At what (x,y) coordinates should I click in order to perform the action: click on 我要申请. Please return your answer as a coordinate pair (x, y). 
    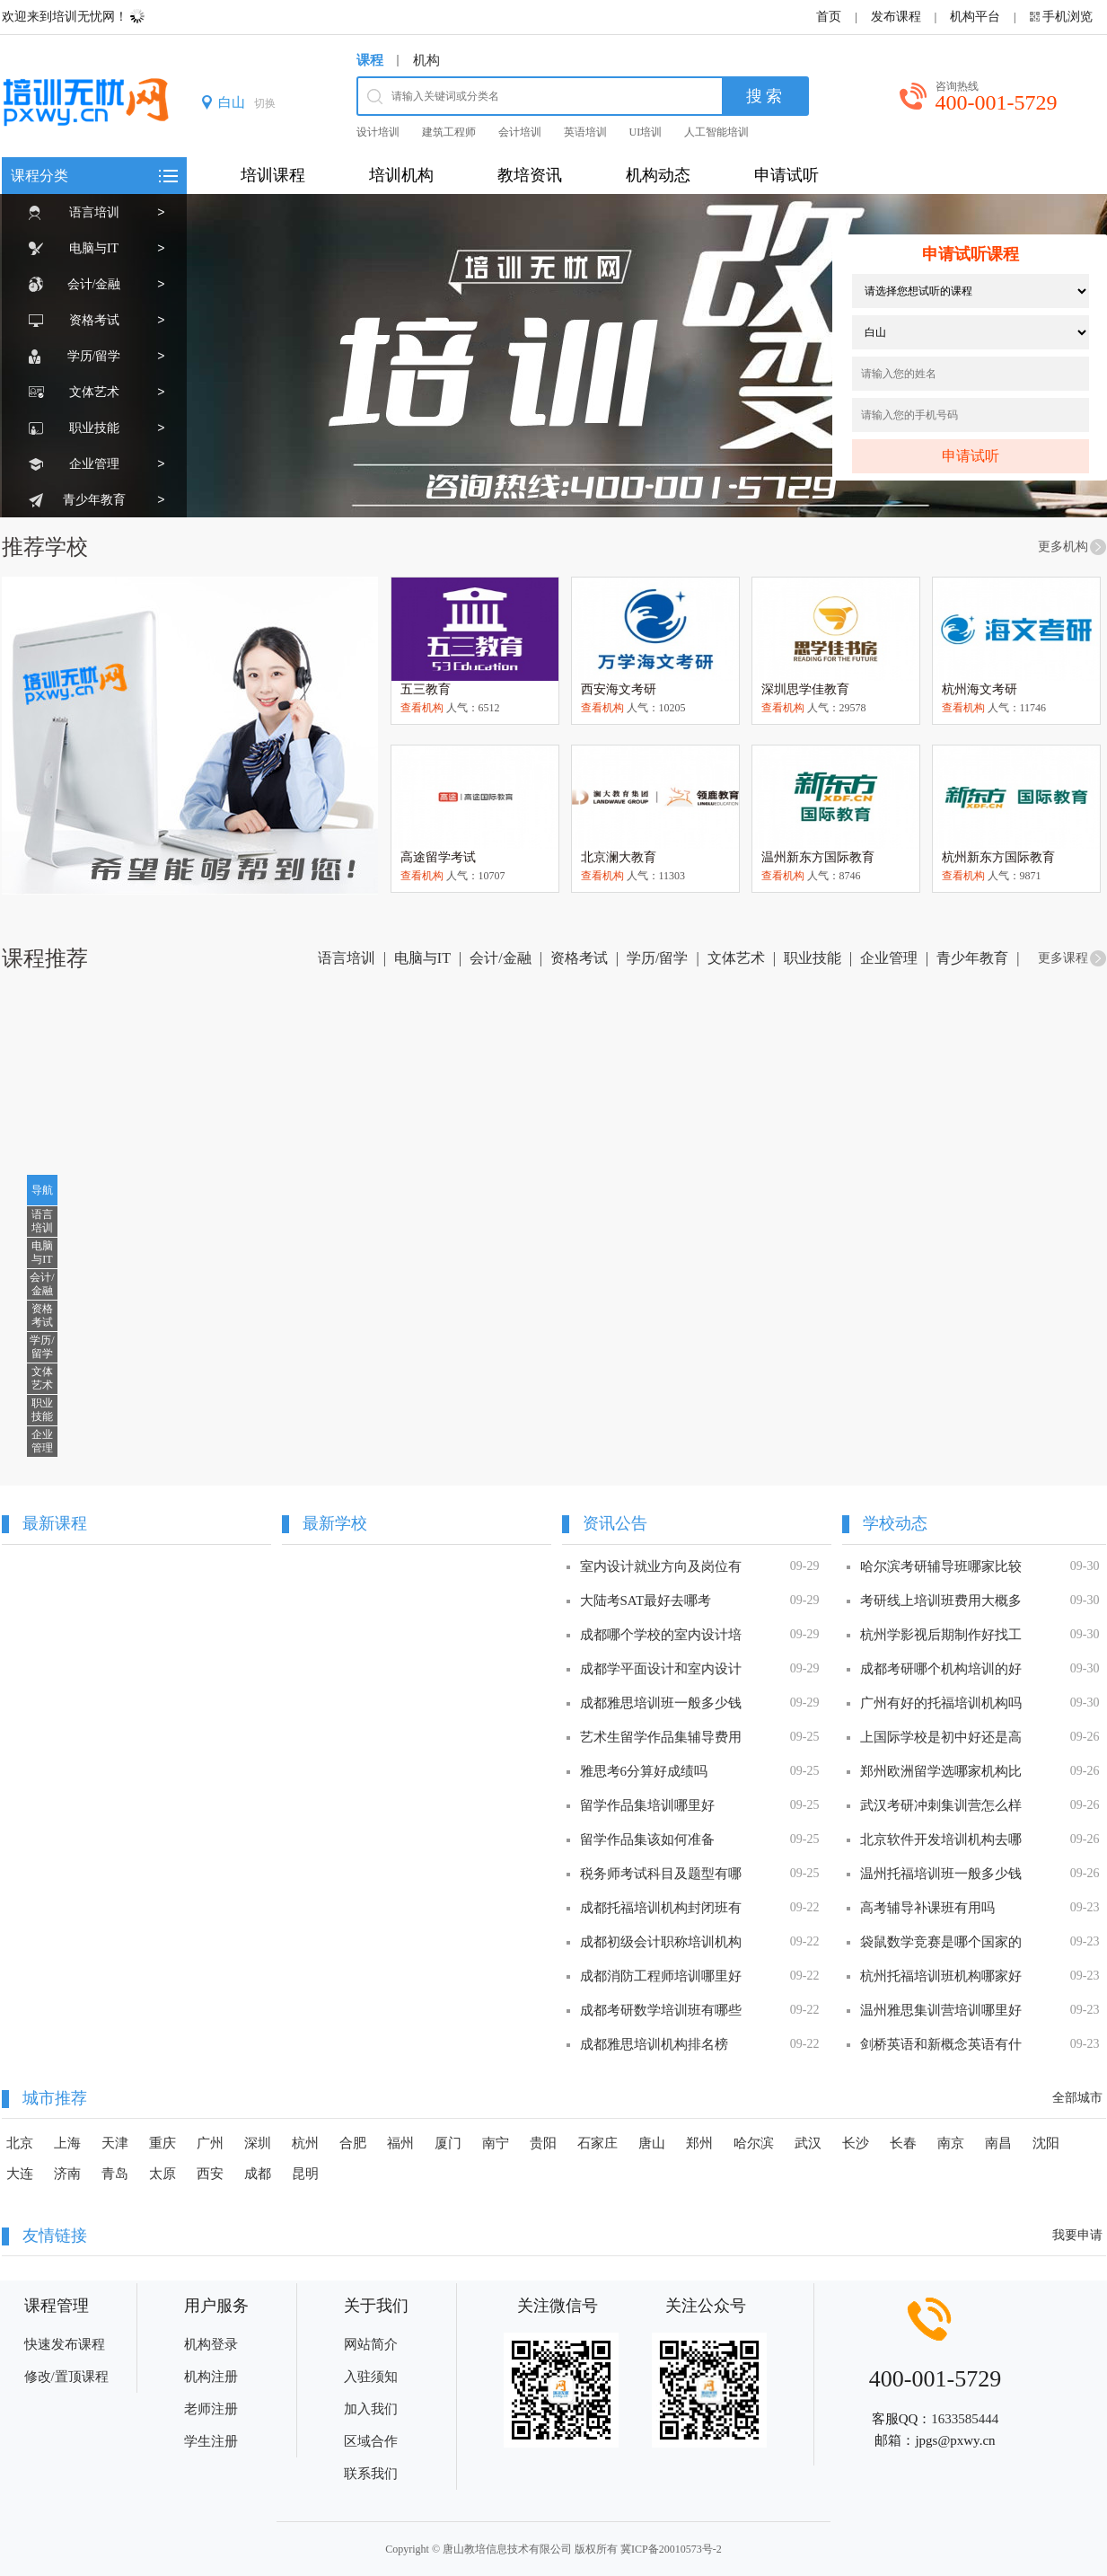
    Looking at the image, I should click on (1077, 2235).